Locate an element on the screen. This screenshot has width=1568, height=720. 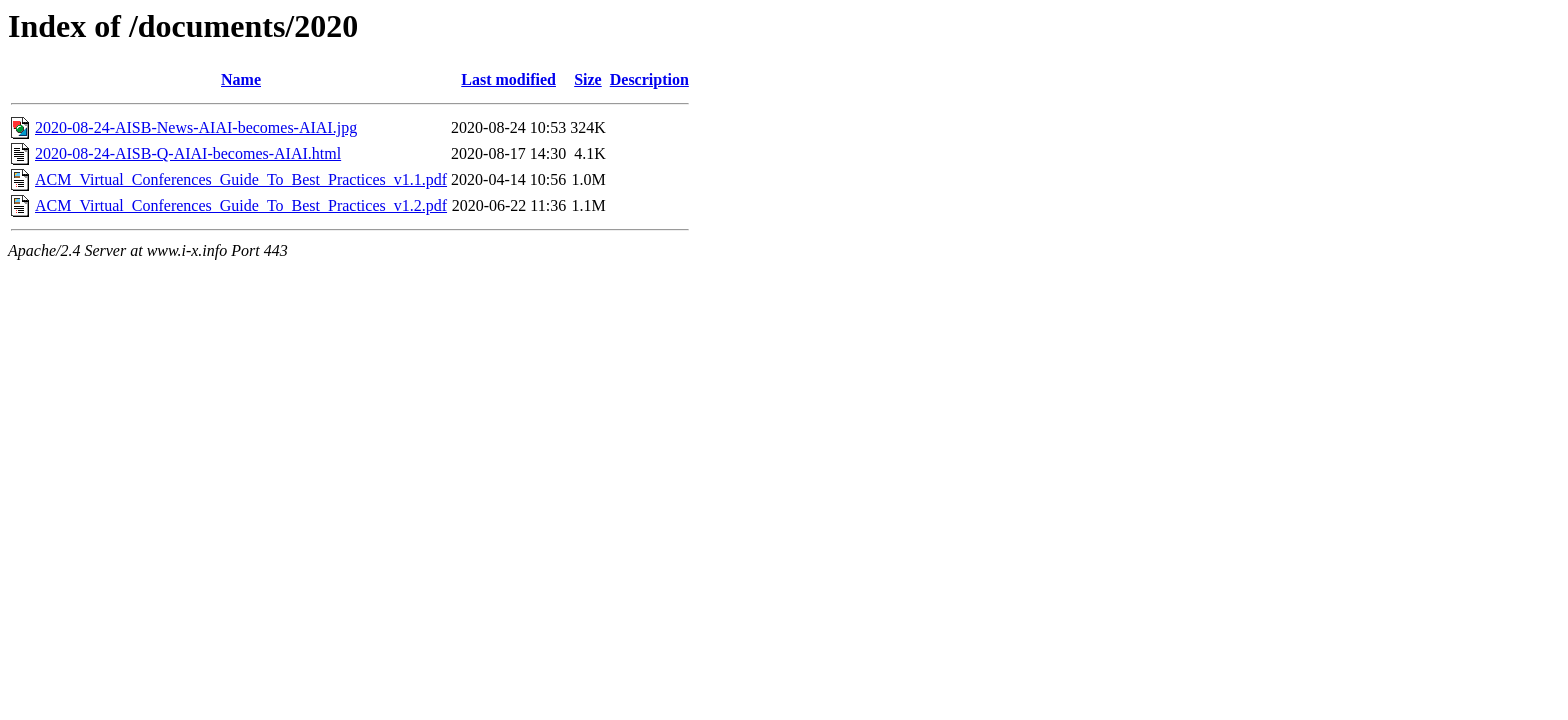
Description is located at coordinates (649, 79).